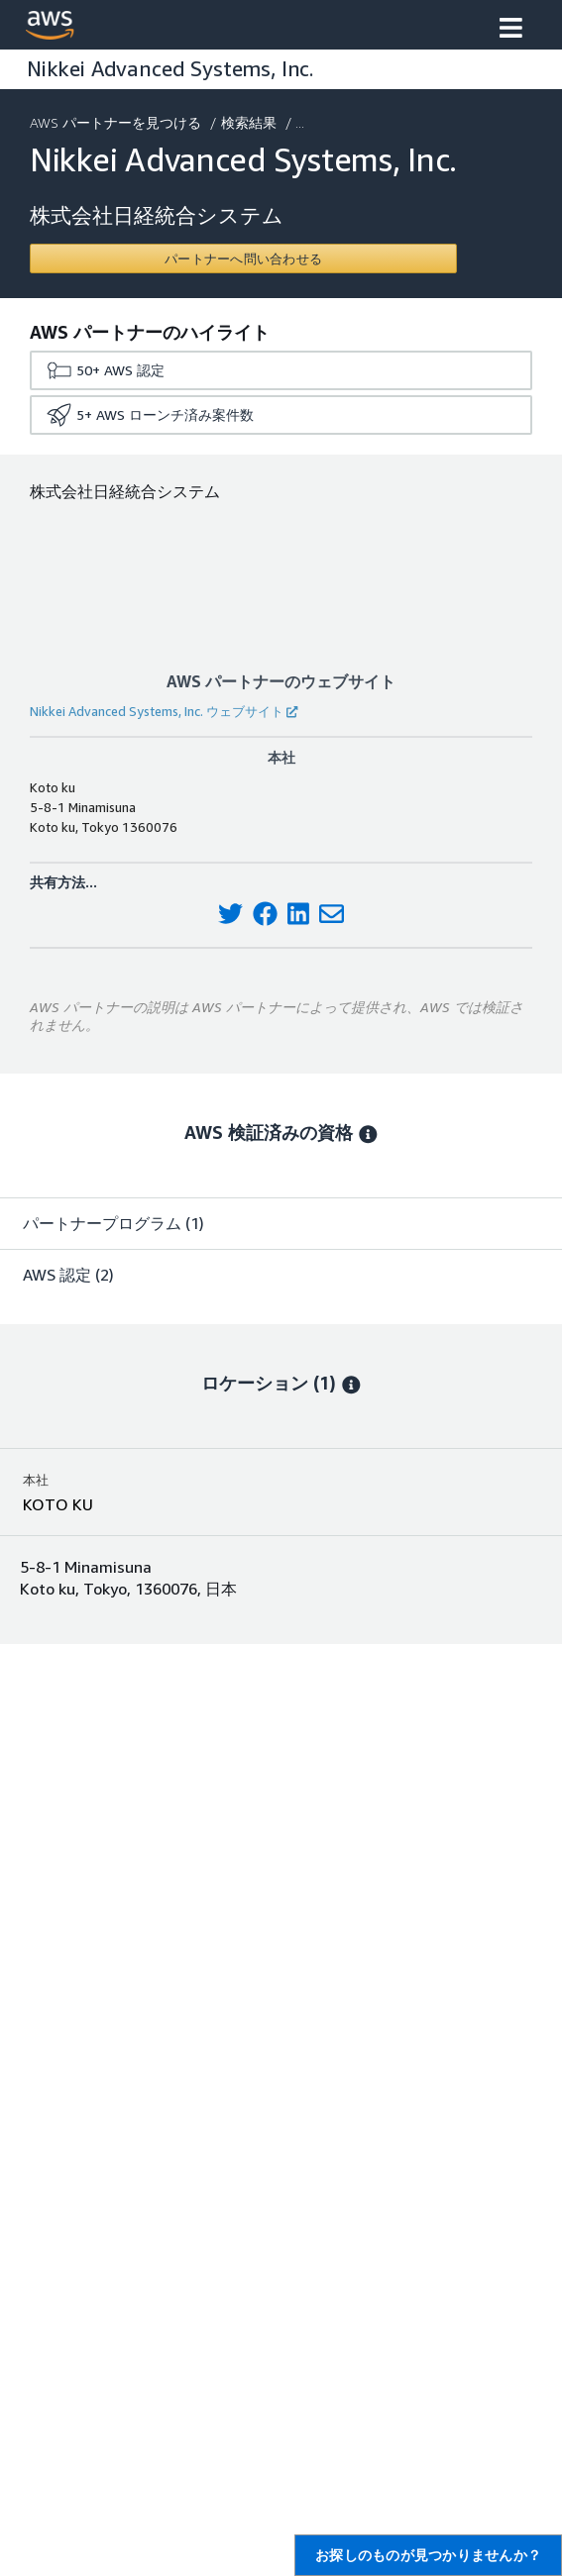 Image resolution: width=562 pixels, height=2576 pixels. Describe the element at coordinates (511, 30) in the screenshot. I see `[button]` at that location.